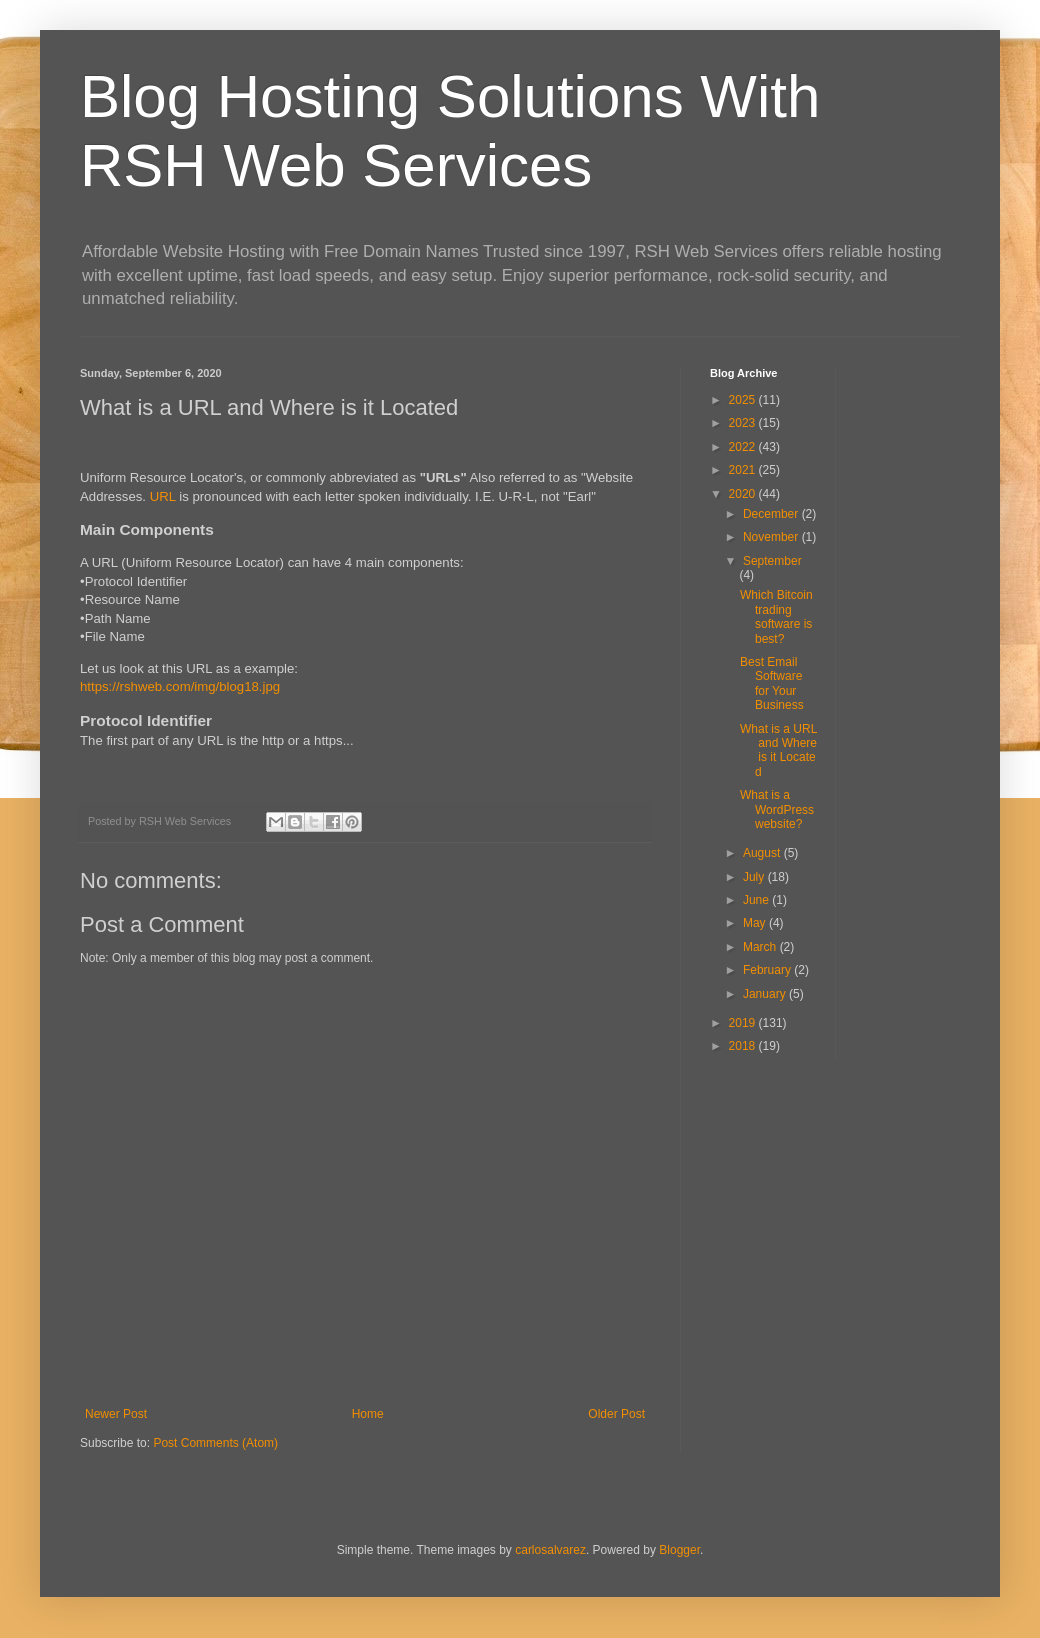 The image size is (1040, 1638). Describe the element at coordinates (744, 400) in the screenshot. I see `2025` at that location.